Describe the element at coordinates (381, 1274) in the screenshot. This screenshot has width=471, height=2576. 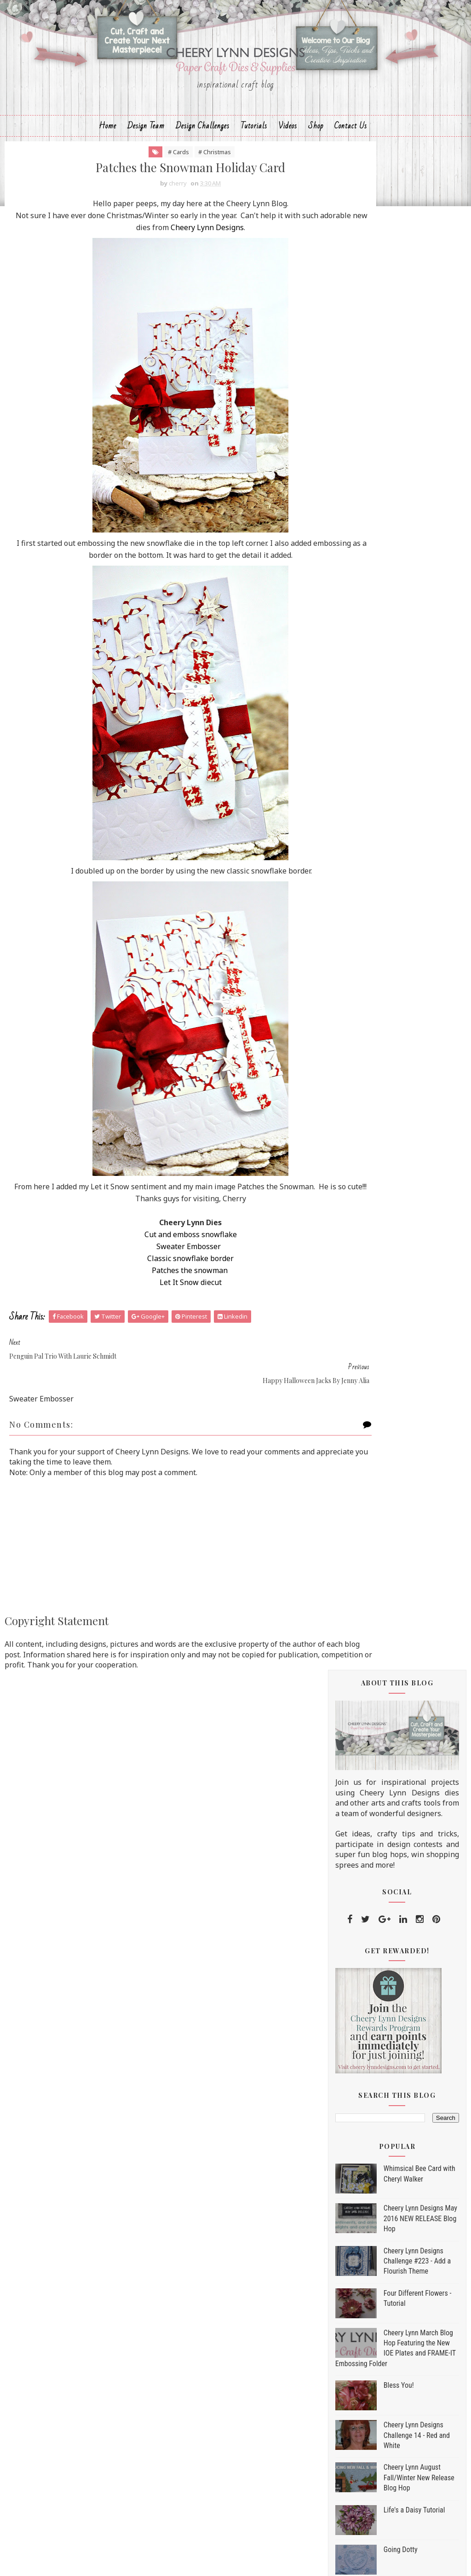
I see `October 2017` at that location.